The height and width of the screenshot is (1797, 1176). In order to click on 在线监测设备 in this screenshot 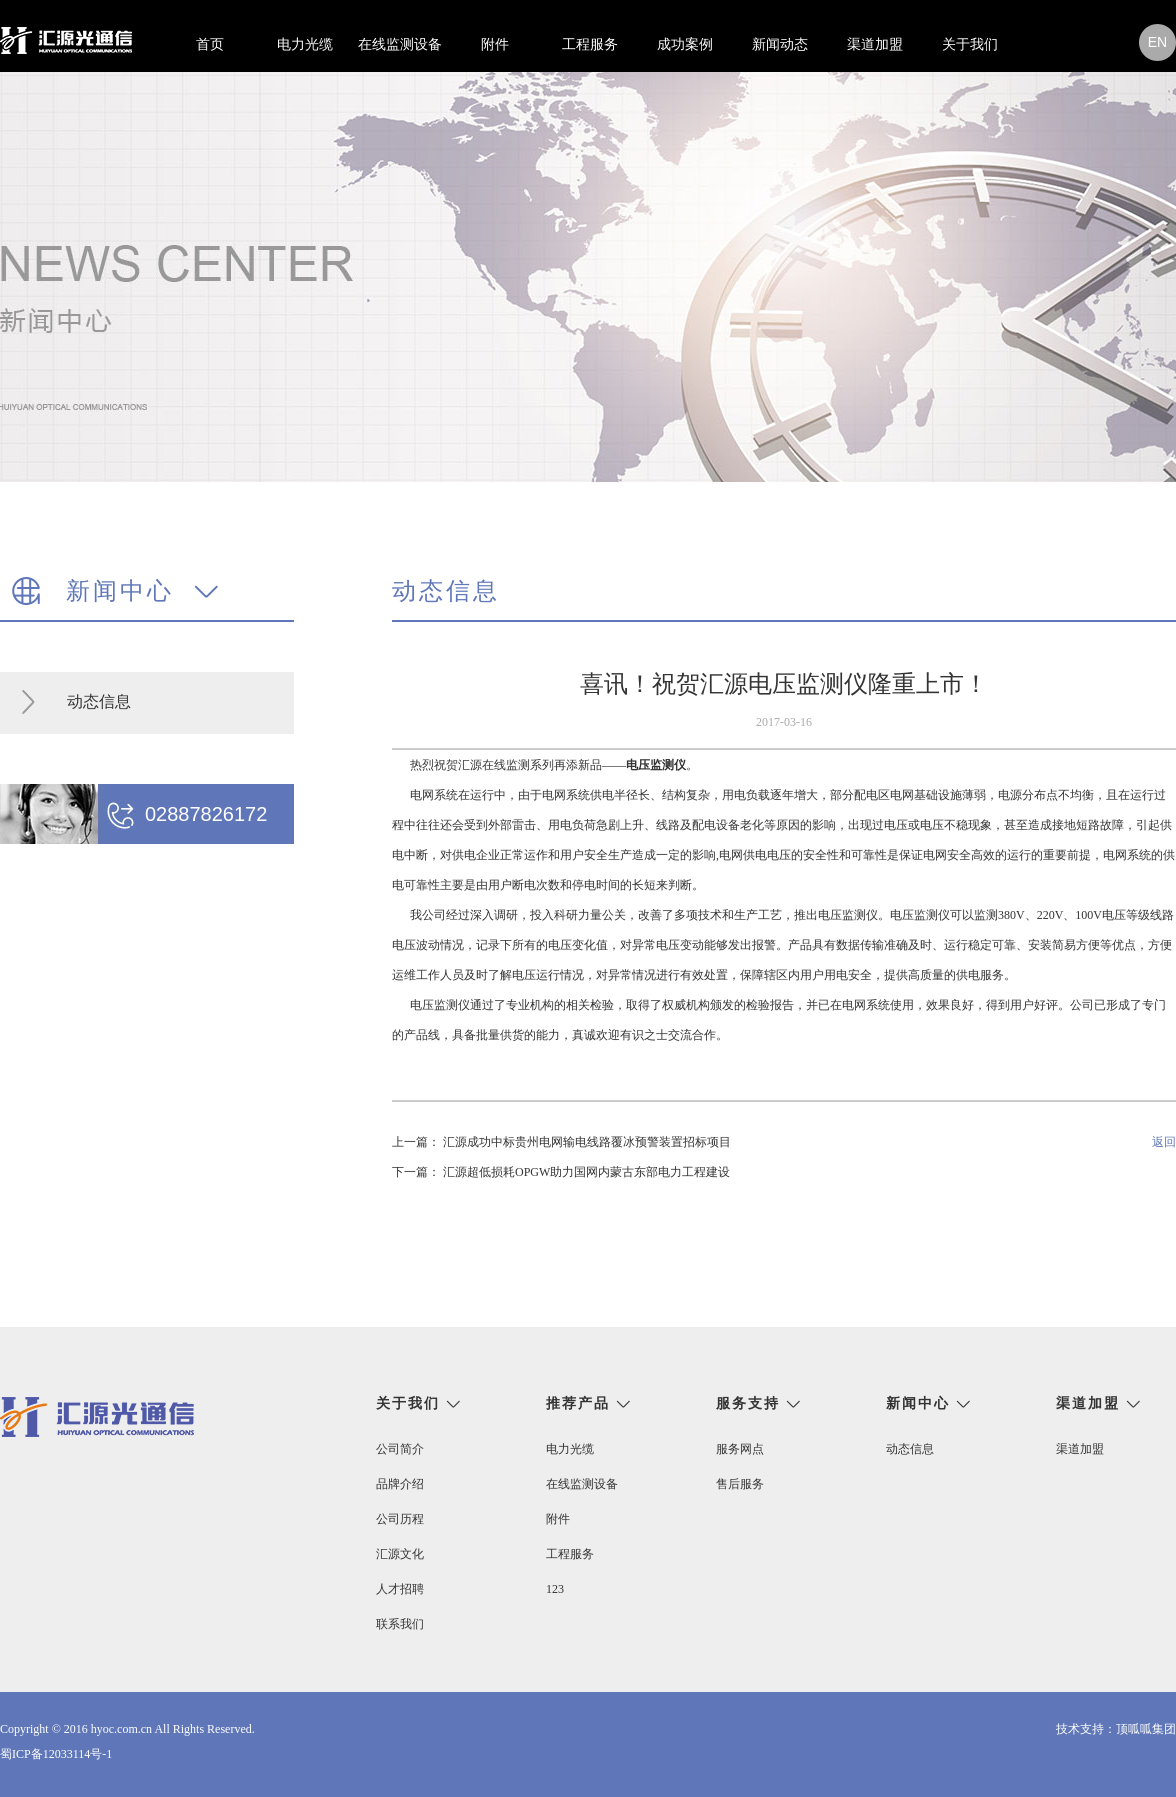, I will do `click(400, 44)`.